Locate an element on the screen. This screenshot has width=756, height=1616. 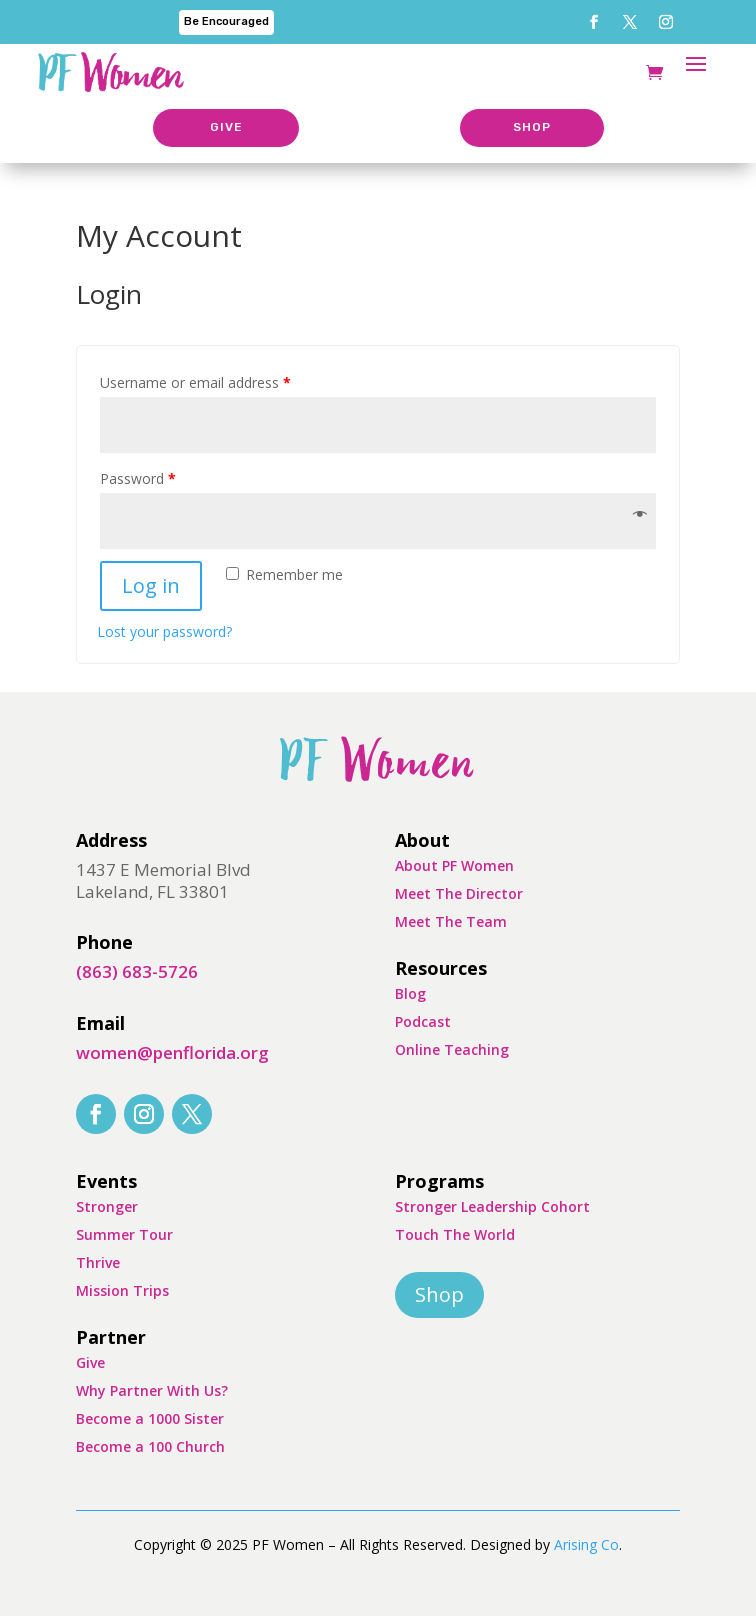
Give is located at coordinates (90, 1362).